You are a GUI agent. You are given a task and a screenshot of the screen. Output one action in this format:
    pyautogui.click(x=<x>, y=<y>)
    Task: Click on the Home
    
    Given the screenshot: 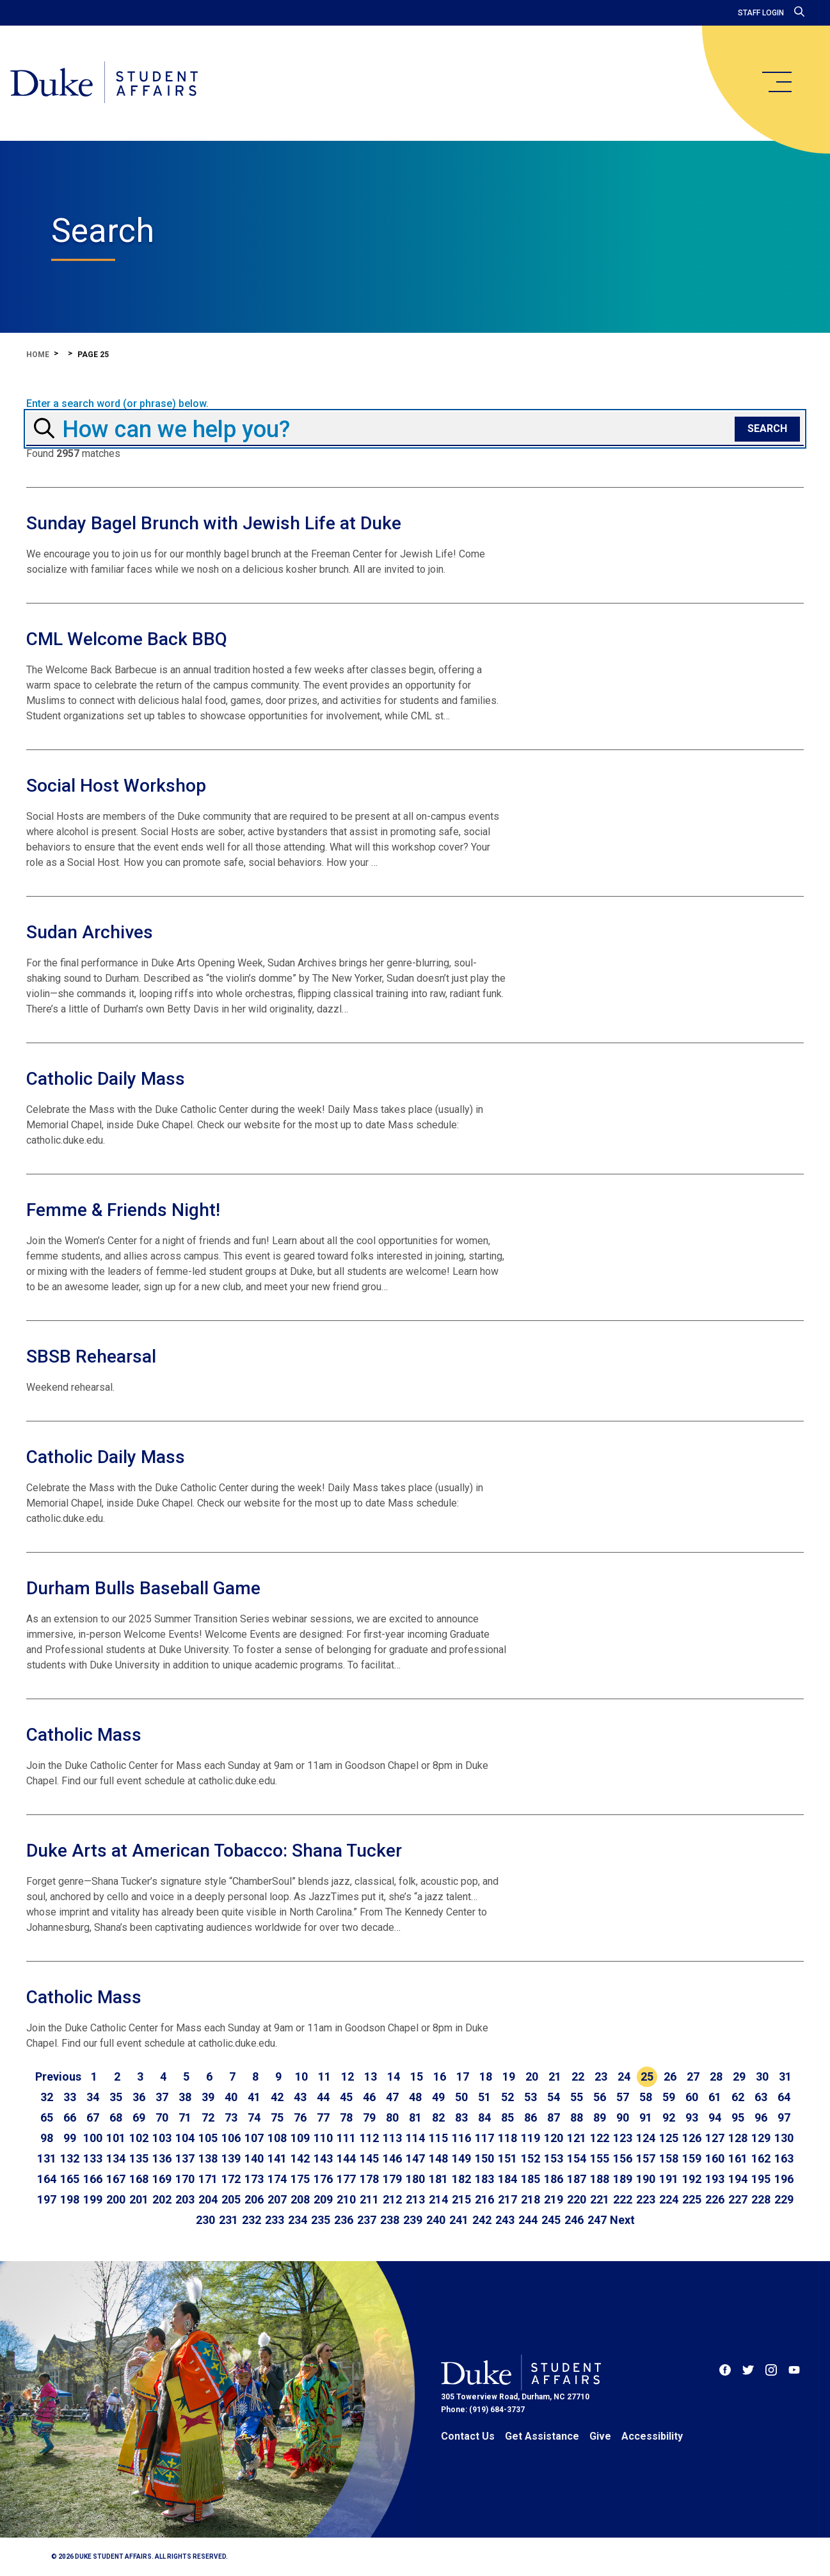 What is the action you would take?
    pyautogui.click(x=37, y=354)
    